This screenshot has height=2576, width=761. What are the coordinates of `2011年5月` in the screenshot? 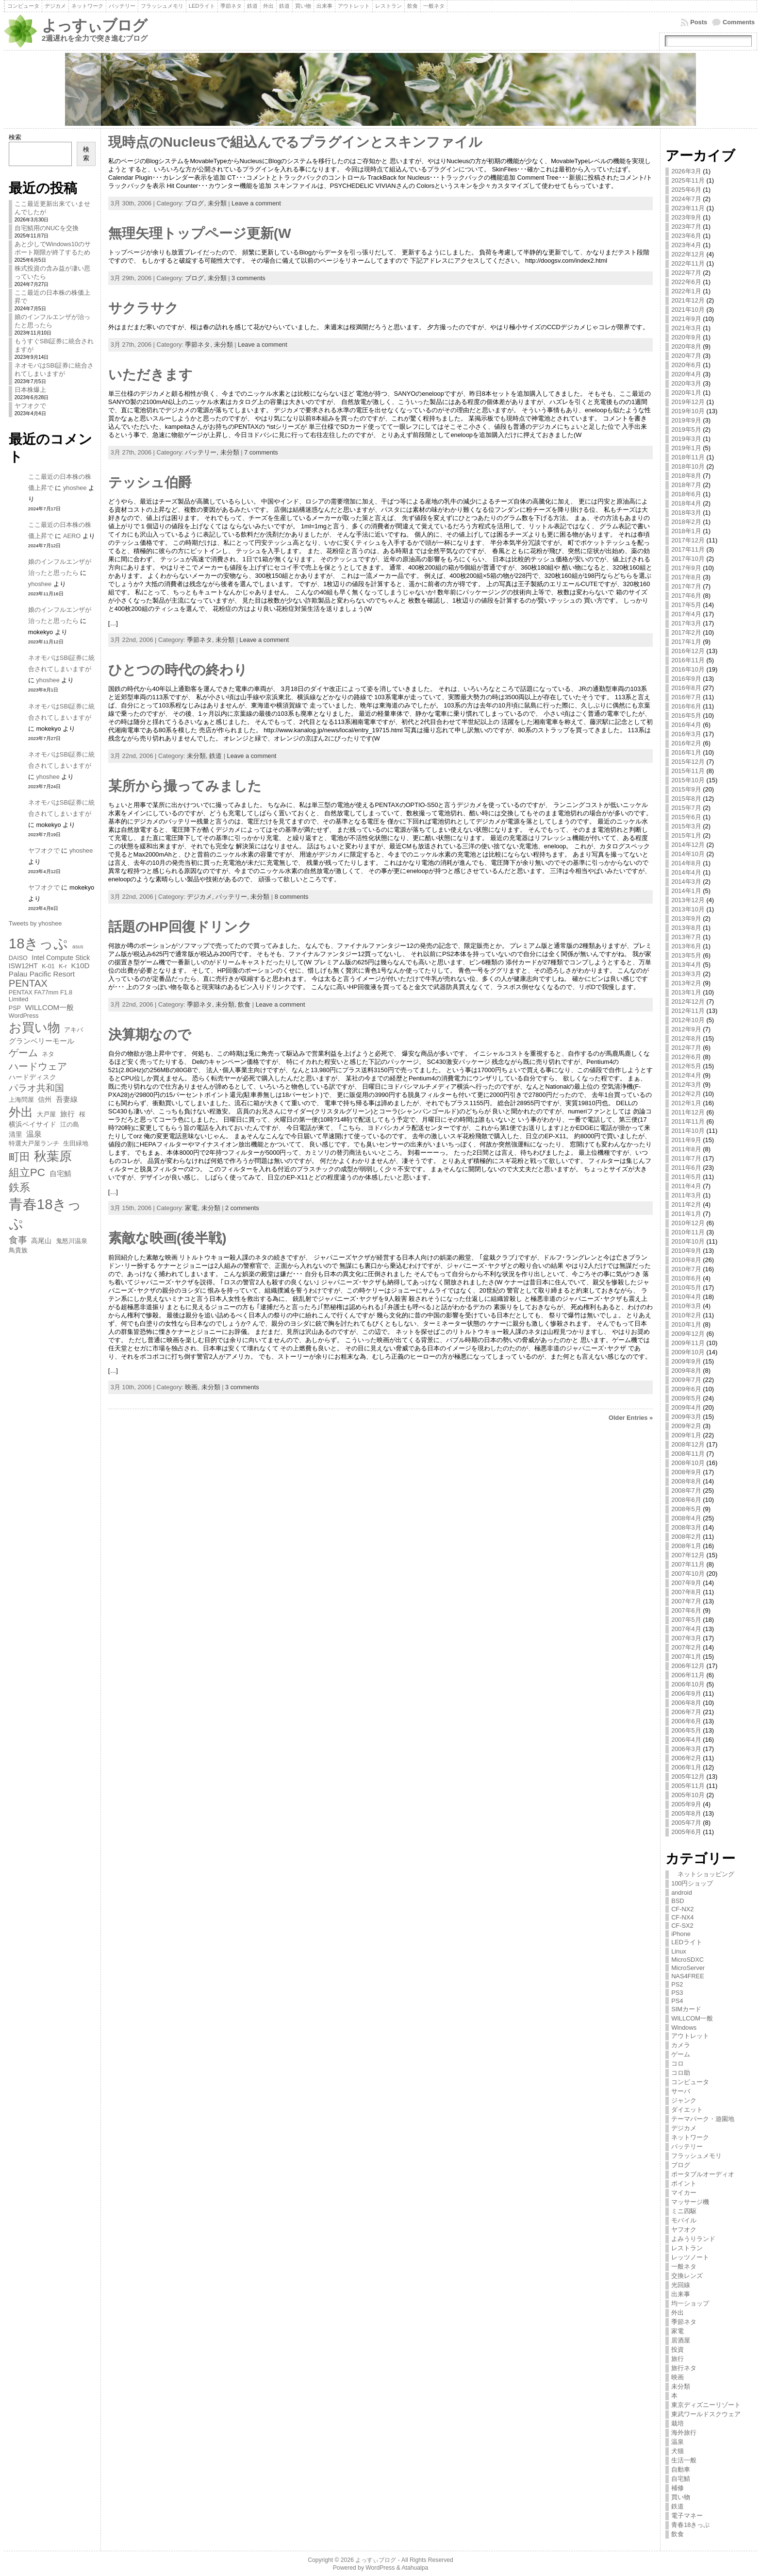 It's located at (686, 1176).